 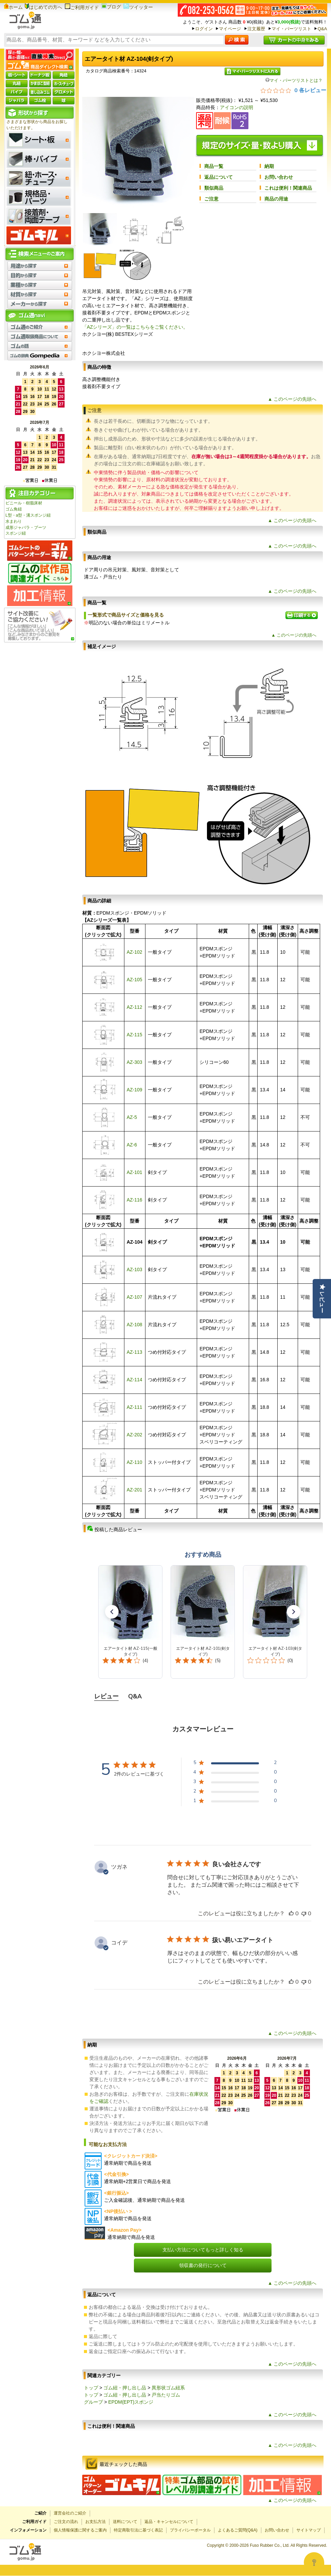 What do you see at coordinates (235, 1802) in the screenshot?
I see `[1 星、0 件のレビュー]` at bounding box center [235, 1802].